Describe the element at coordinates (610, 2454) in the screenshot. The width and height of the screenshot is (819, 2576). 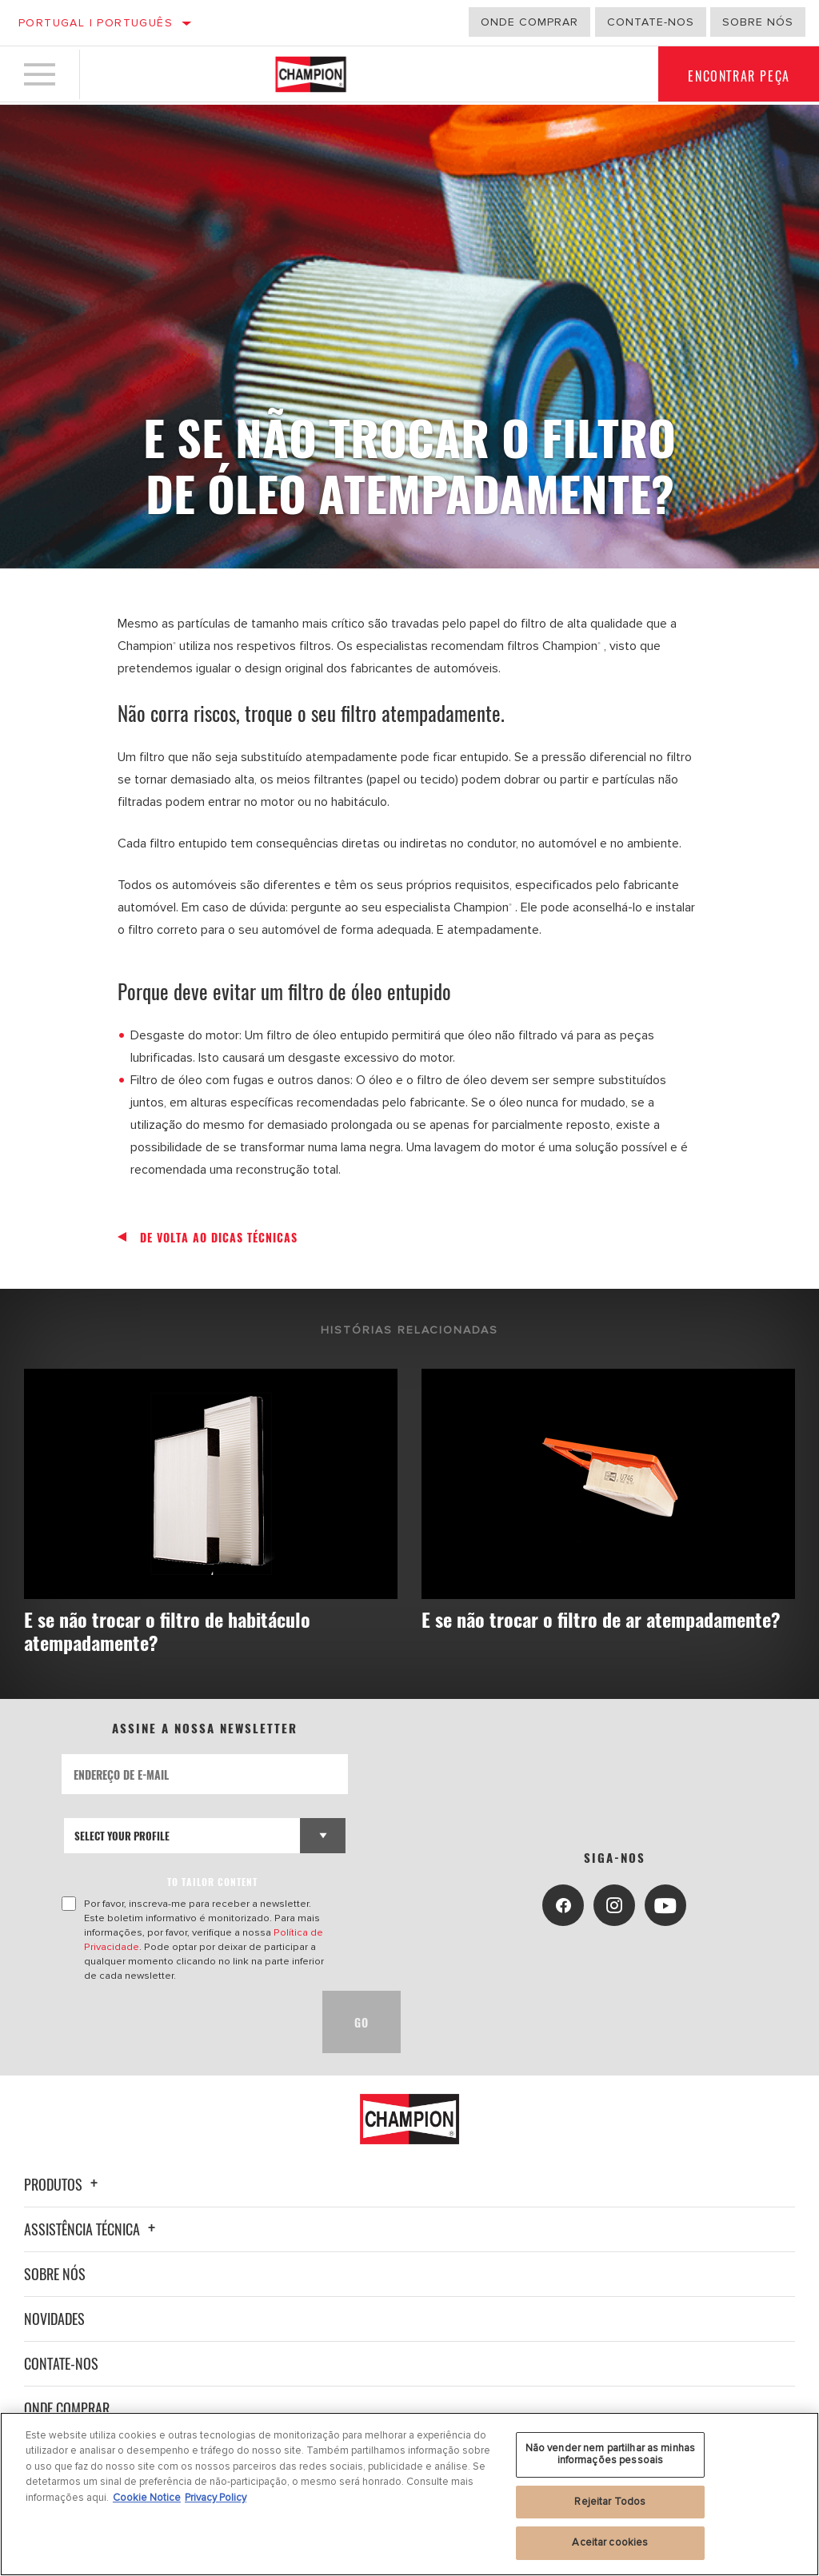
I see `Não vender nem partilhar as minhas informações pessoais` at that location.